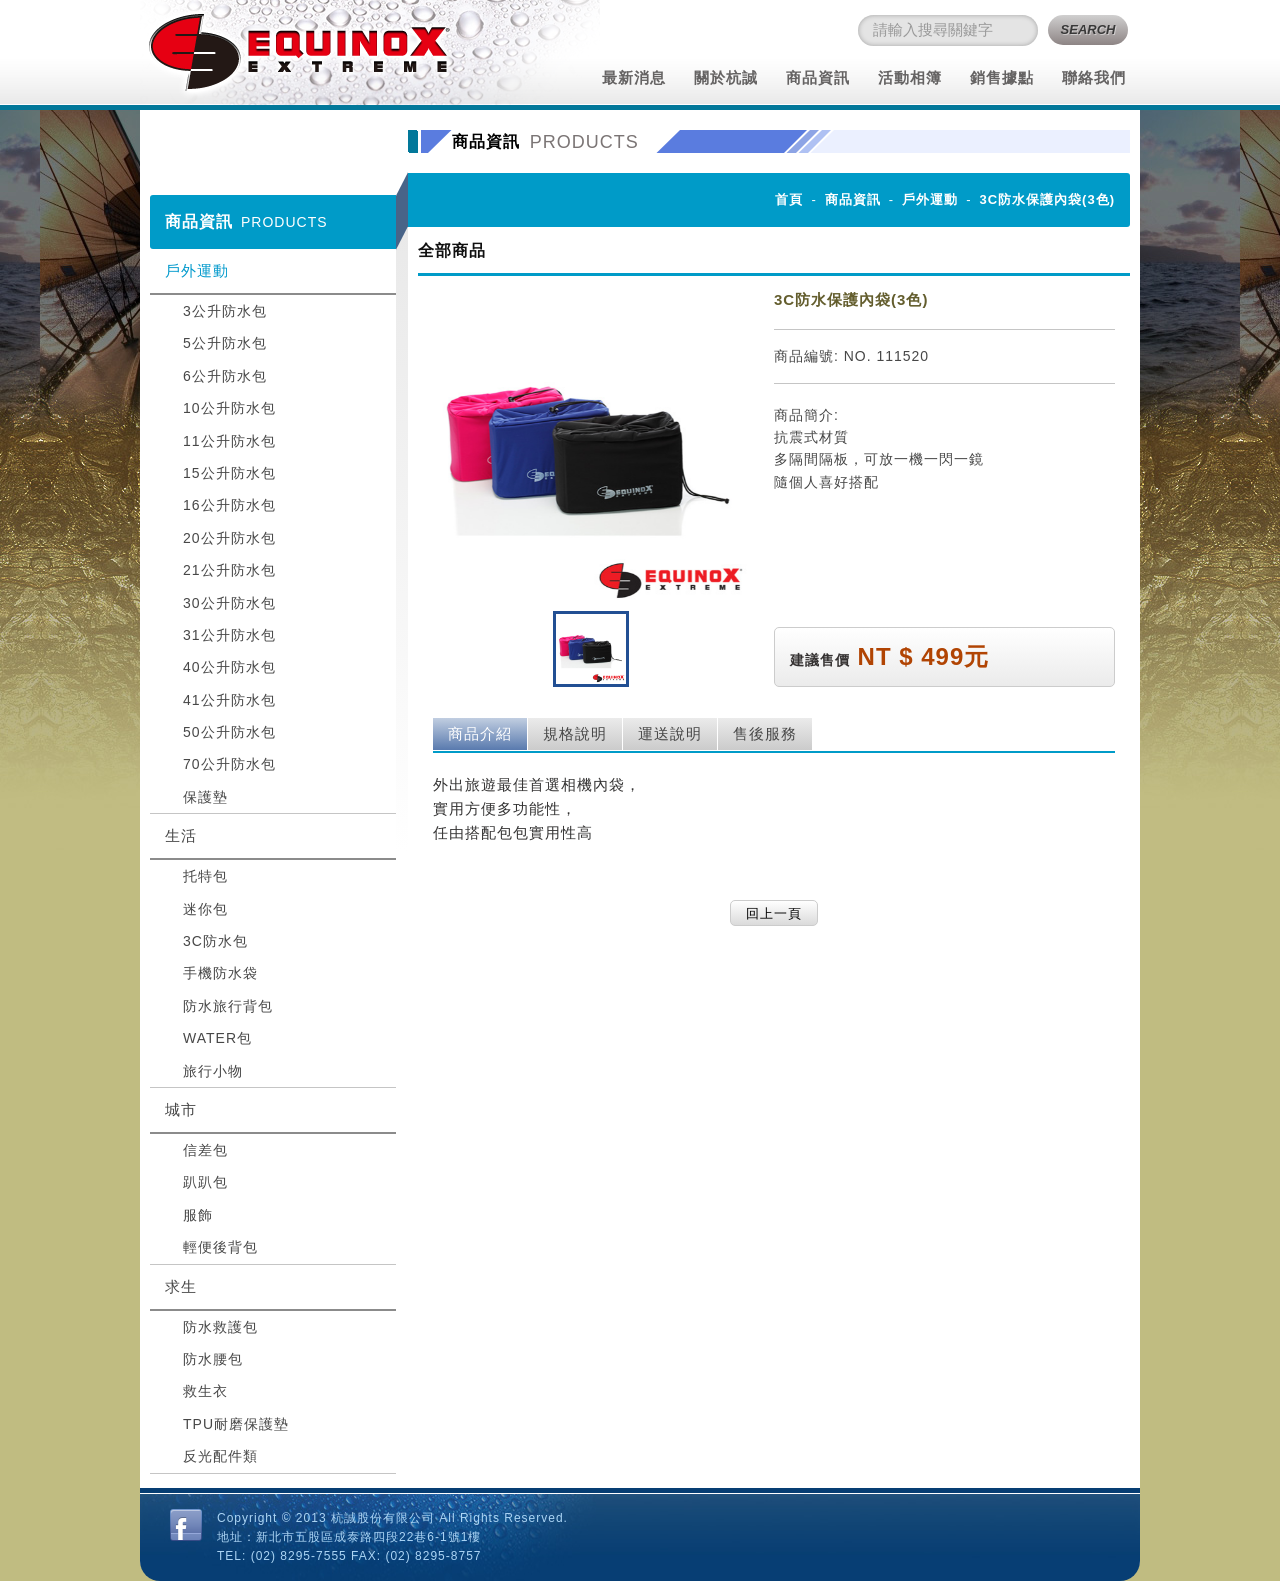 This screenshot has width=1280, height=1581. I want to click on 關於杭誠, so click(726, 77).